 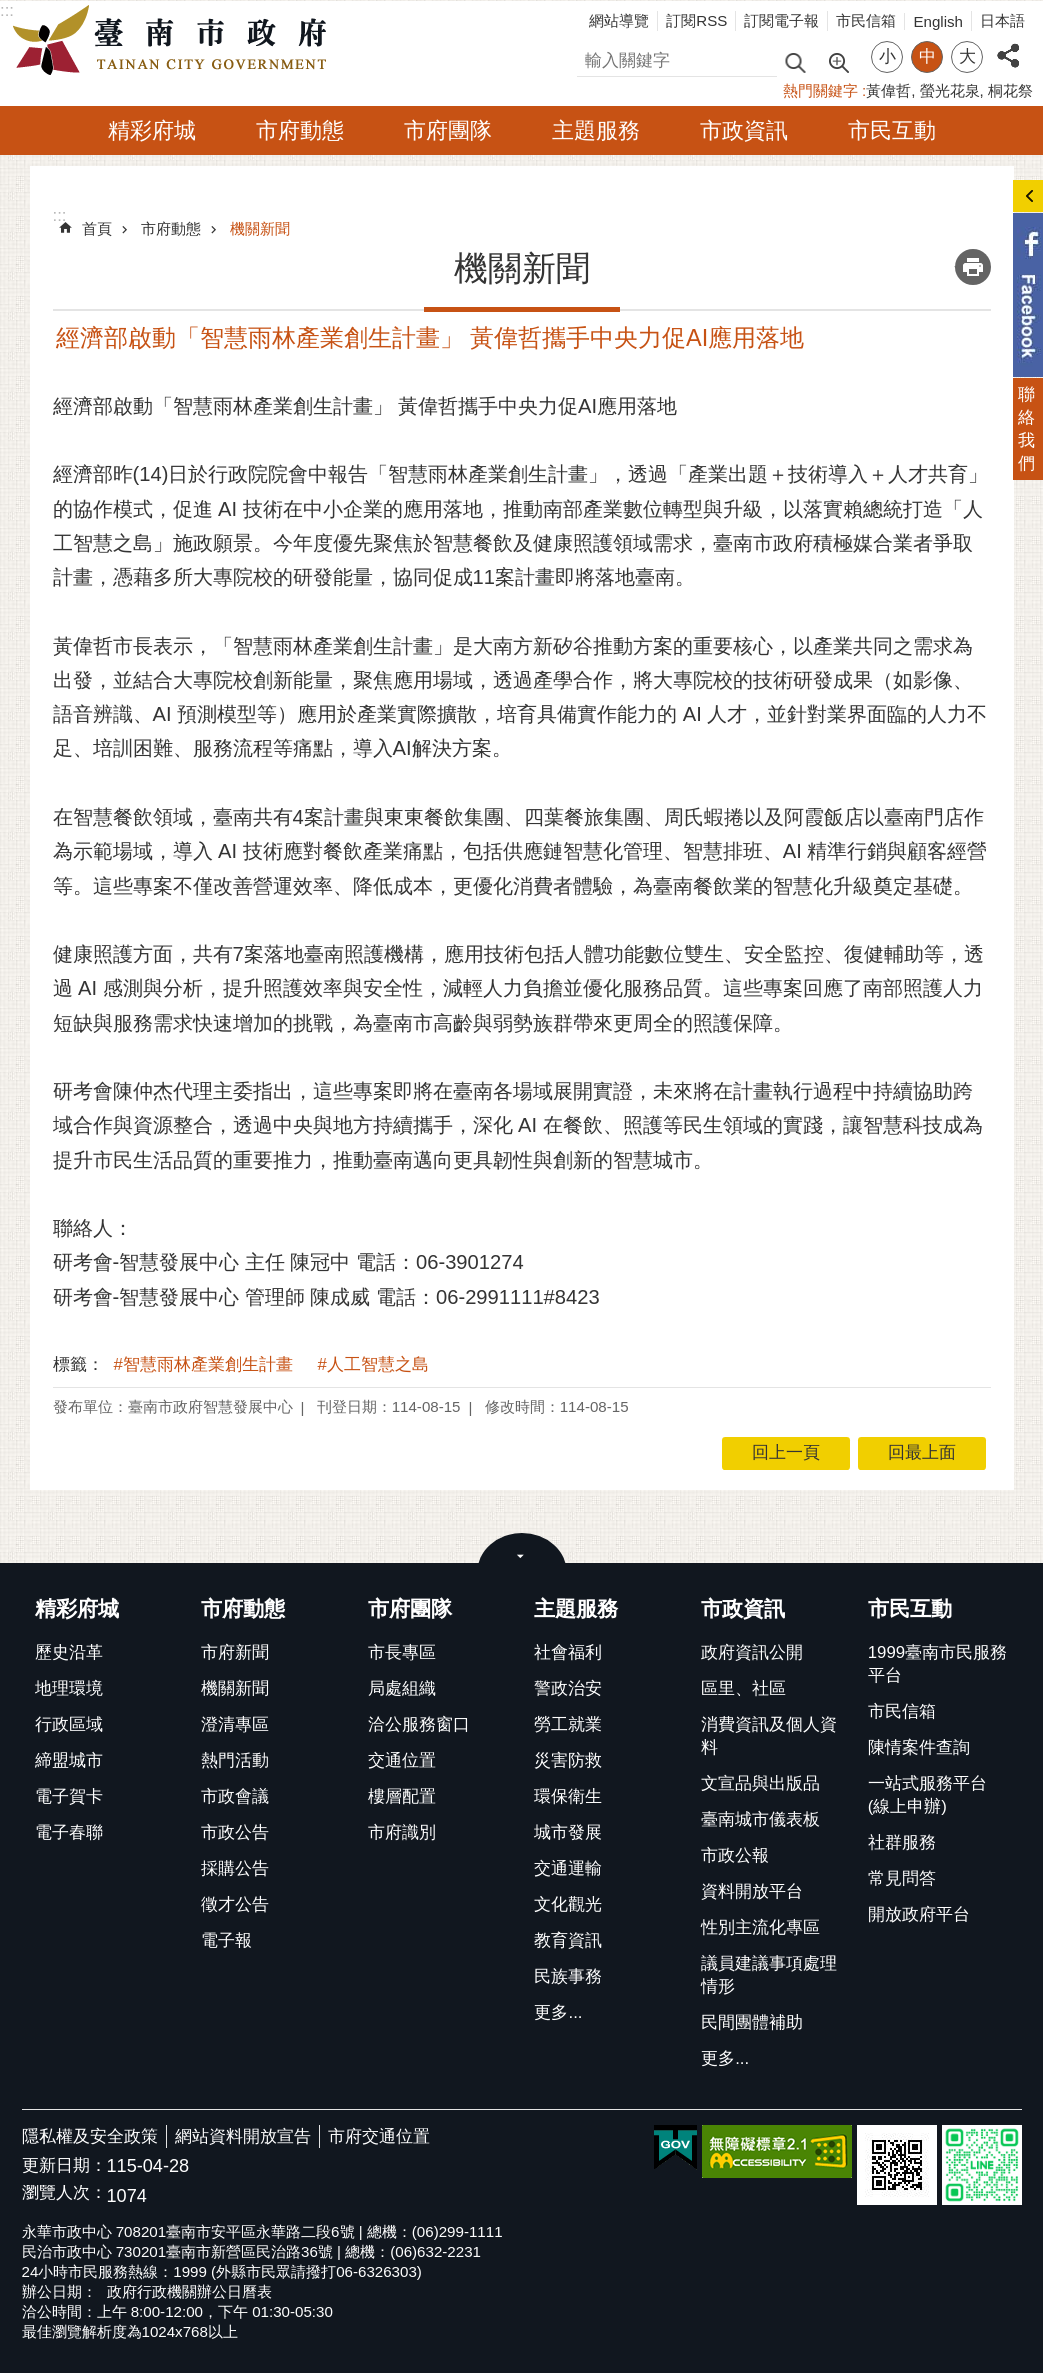 What do you see at coordinates (568, 1724) in the screenshot?
I see `勞工就業` at bounding box center [568, 1724].